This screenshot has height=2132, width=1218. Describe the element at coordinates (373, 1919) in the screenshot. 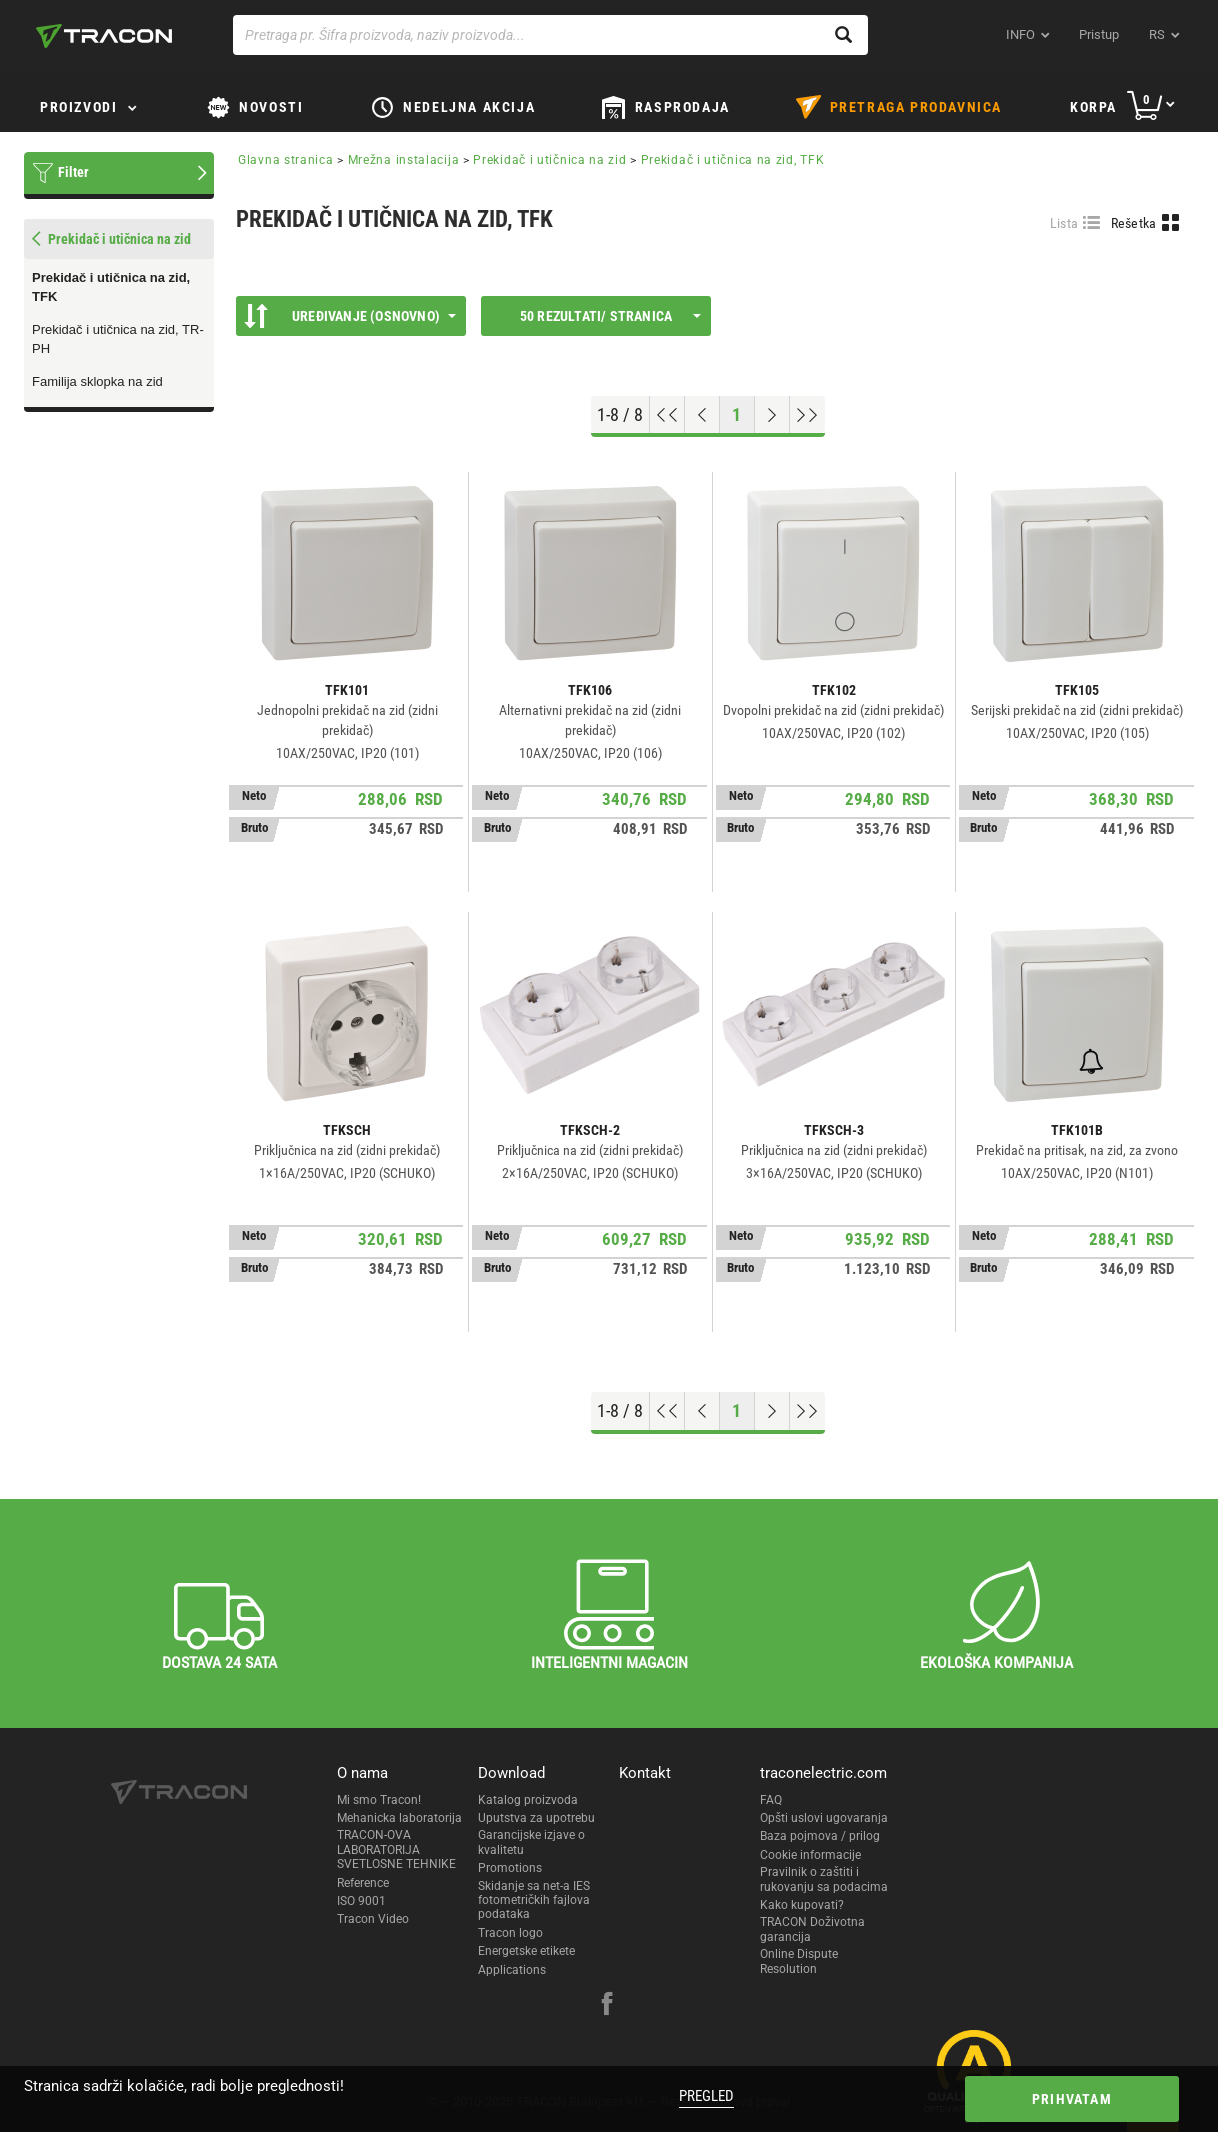

I see `Tracon Video` at that location.